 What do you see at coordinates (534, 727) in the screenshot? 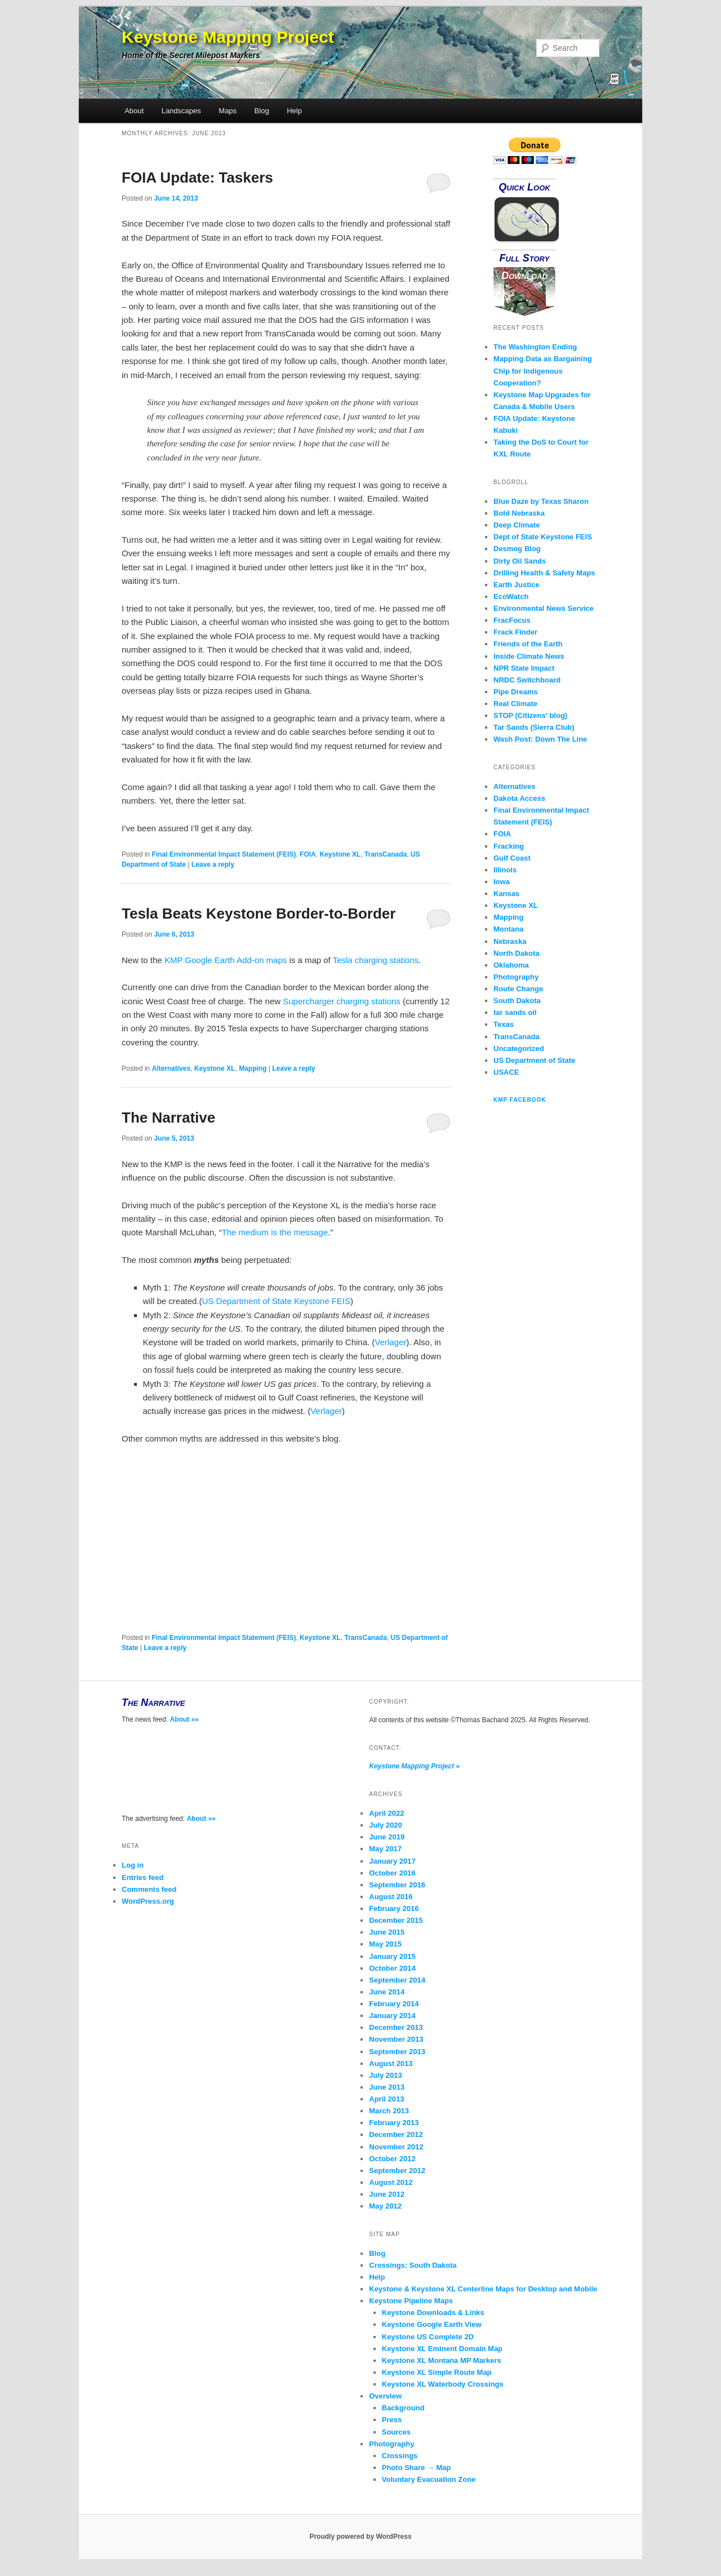
I see `Tar Sands (Sierra Club)` at bounding box center [534, 727].